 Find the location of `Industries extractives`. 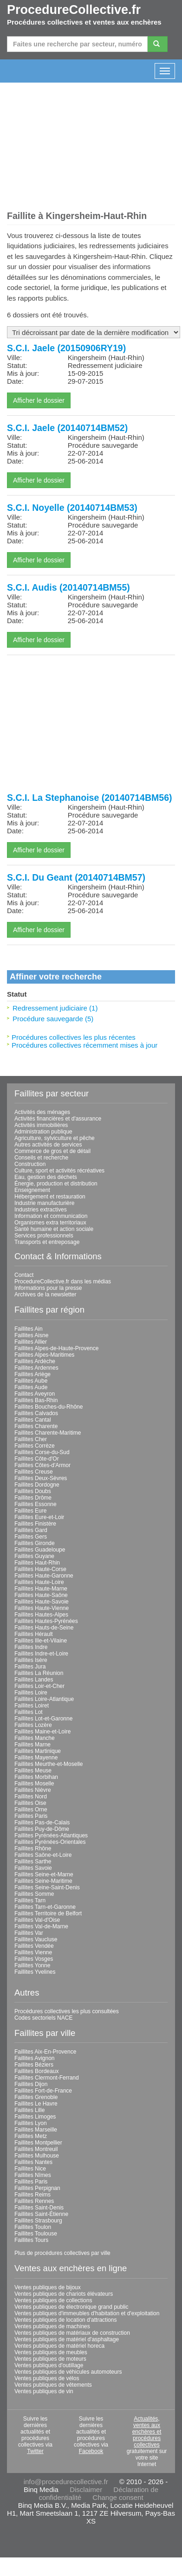

Industries extractives is located at coordinates (40, 1209).